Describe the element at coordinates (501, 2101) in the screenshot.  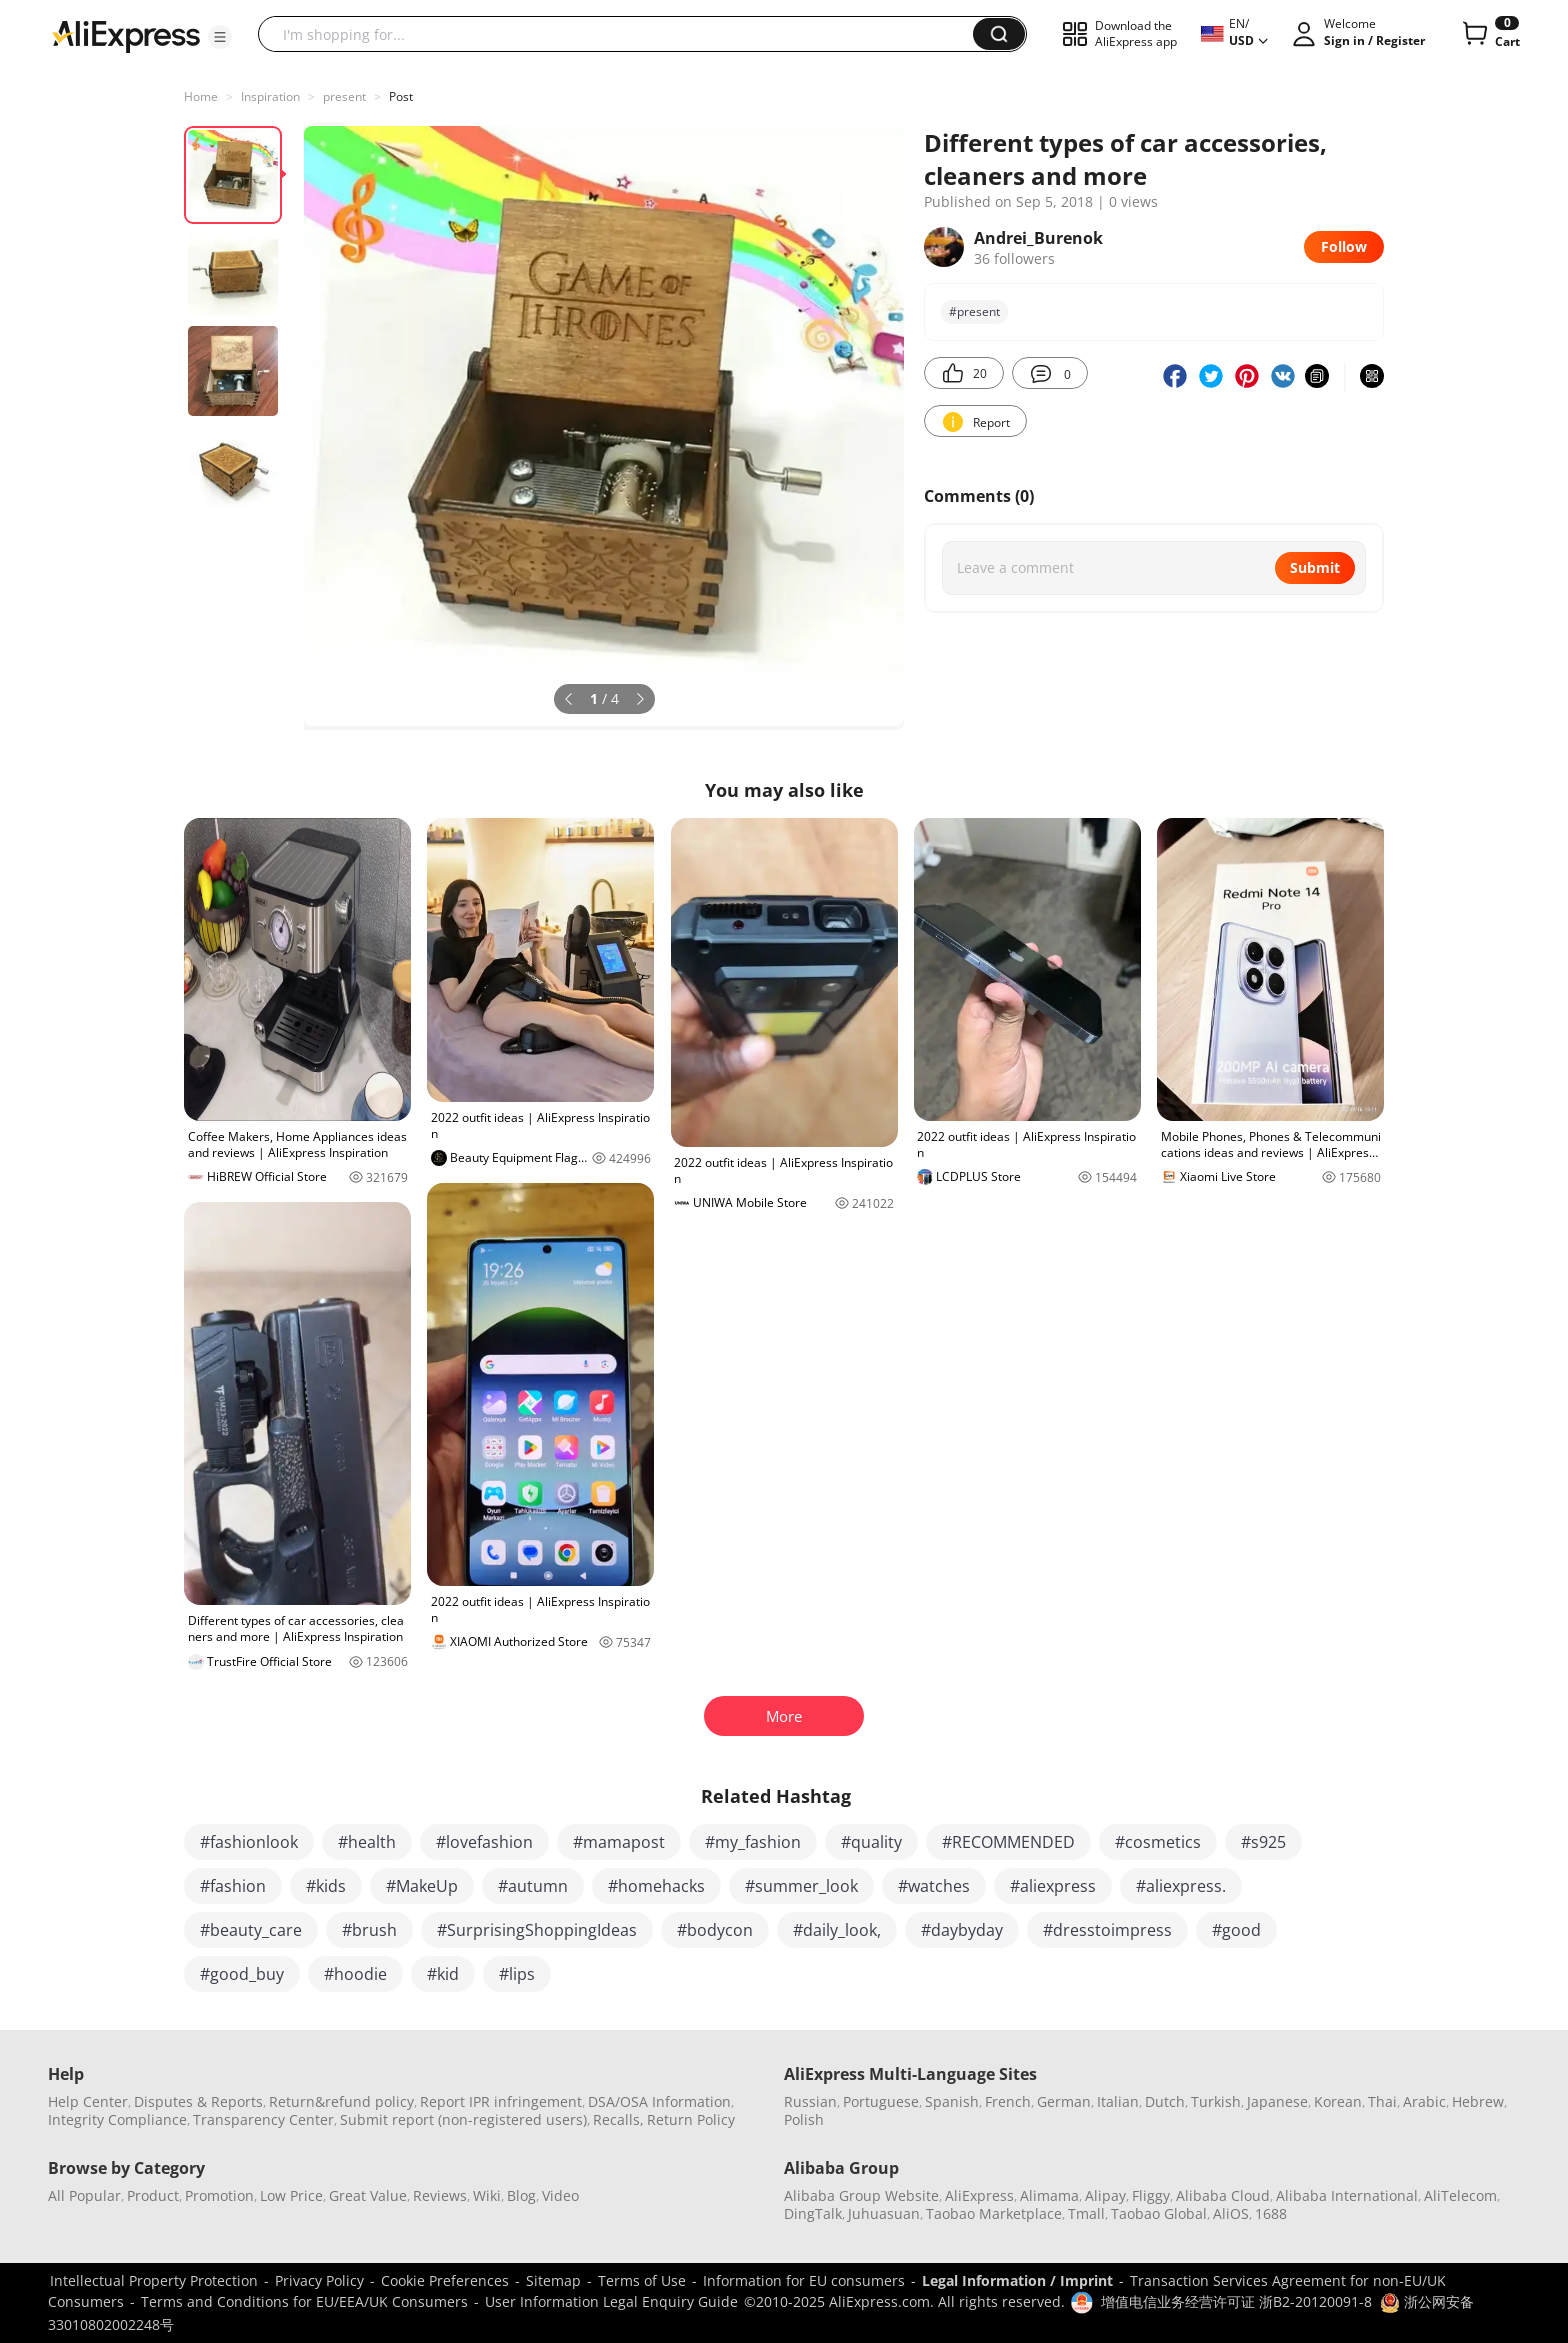
I see `Report IPR infringement` at that location.